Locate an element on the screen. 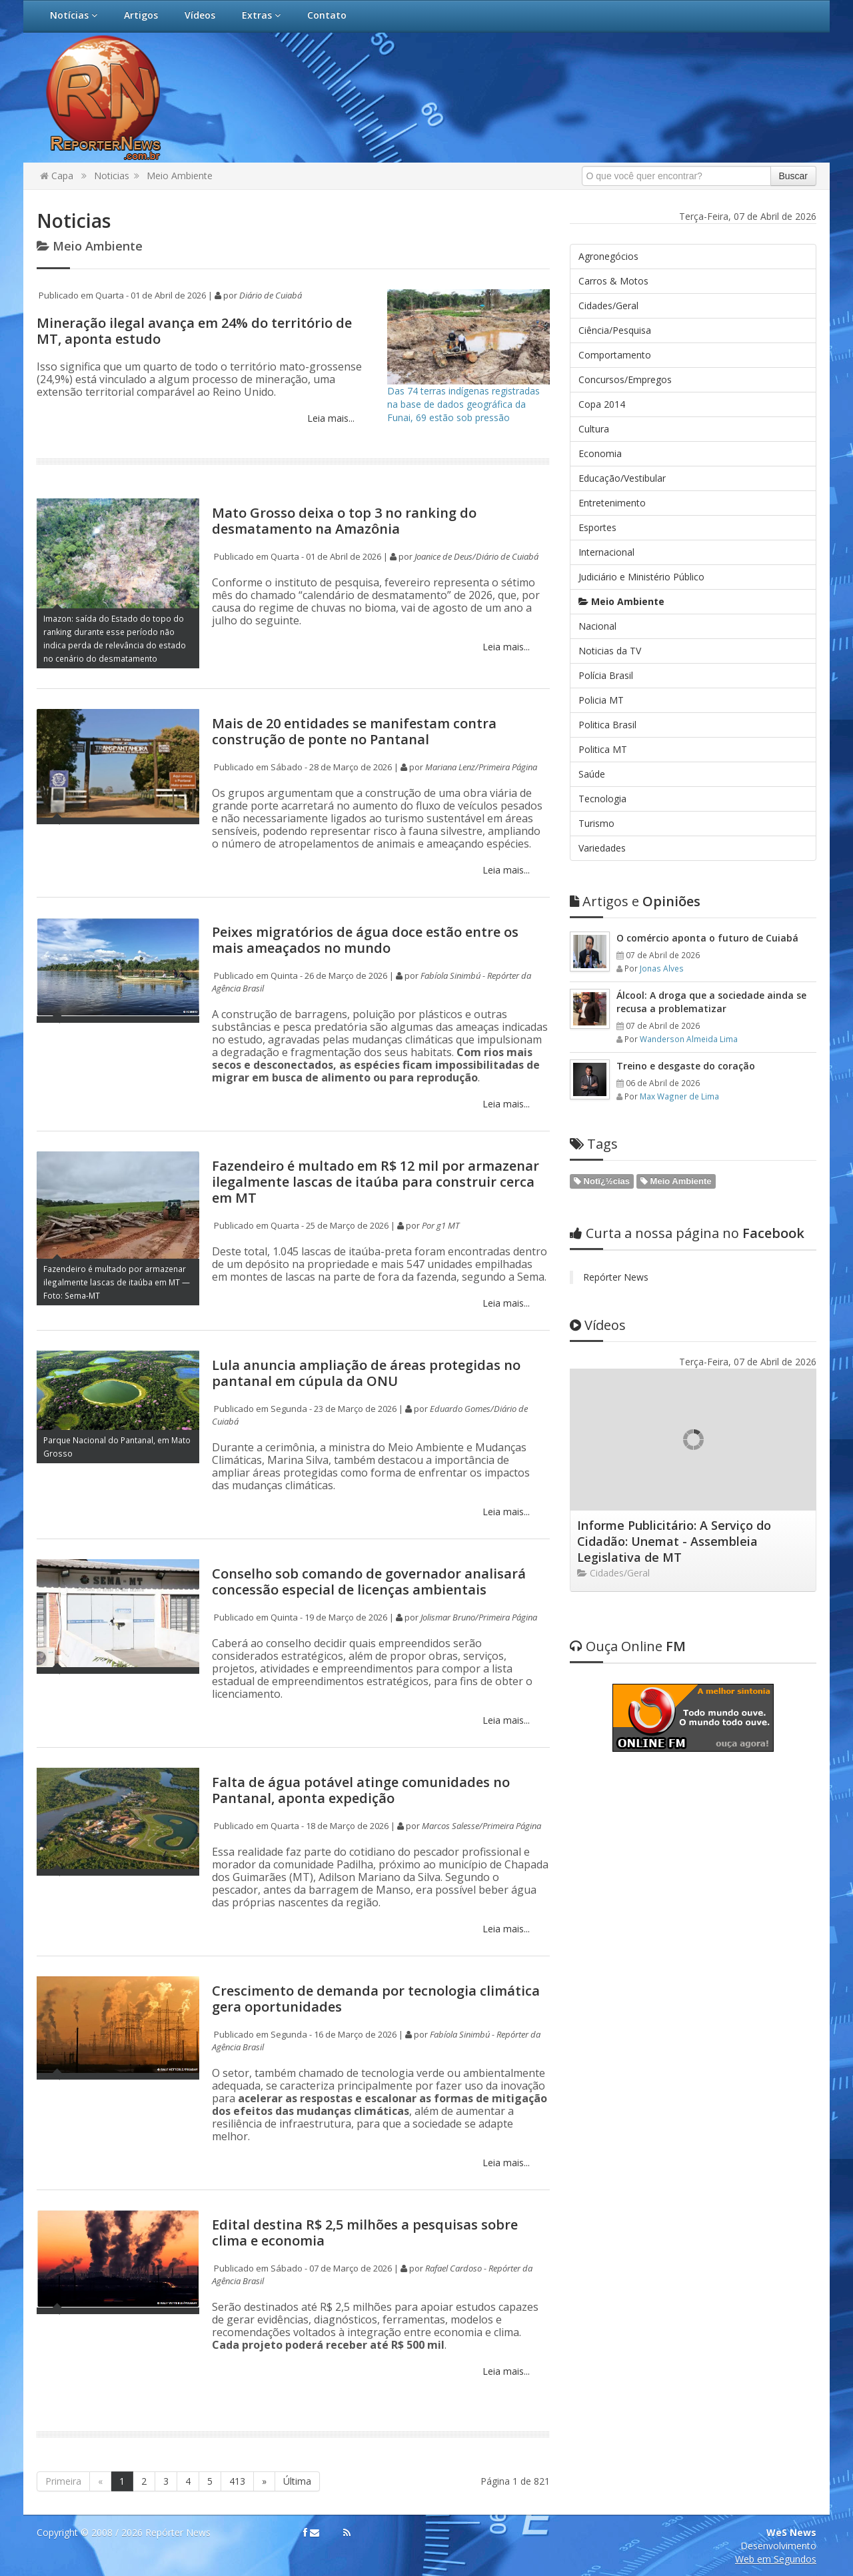 This screenshot has height=2576, width=853. Informe Publicitário: A Serviço do Cidadão: Unemat - Assembleia Legislativa de MT is located at coordinates (674, 1541).